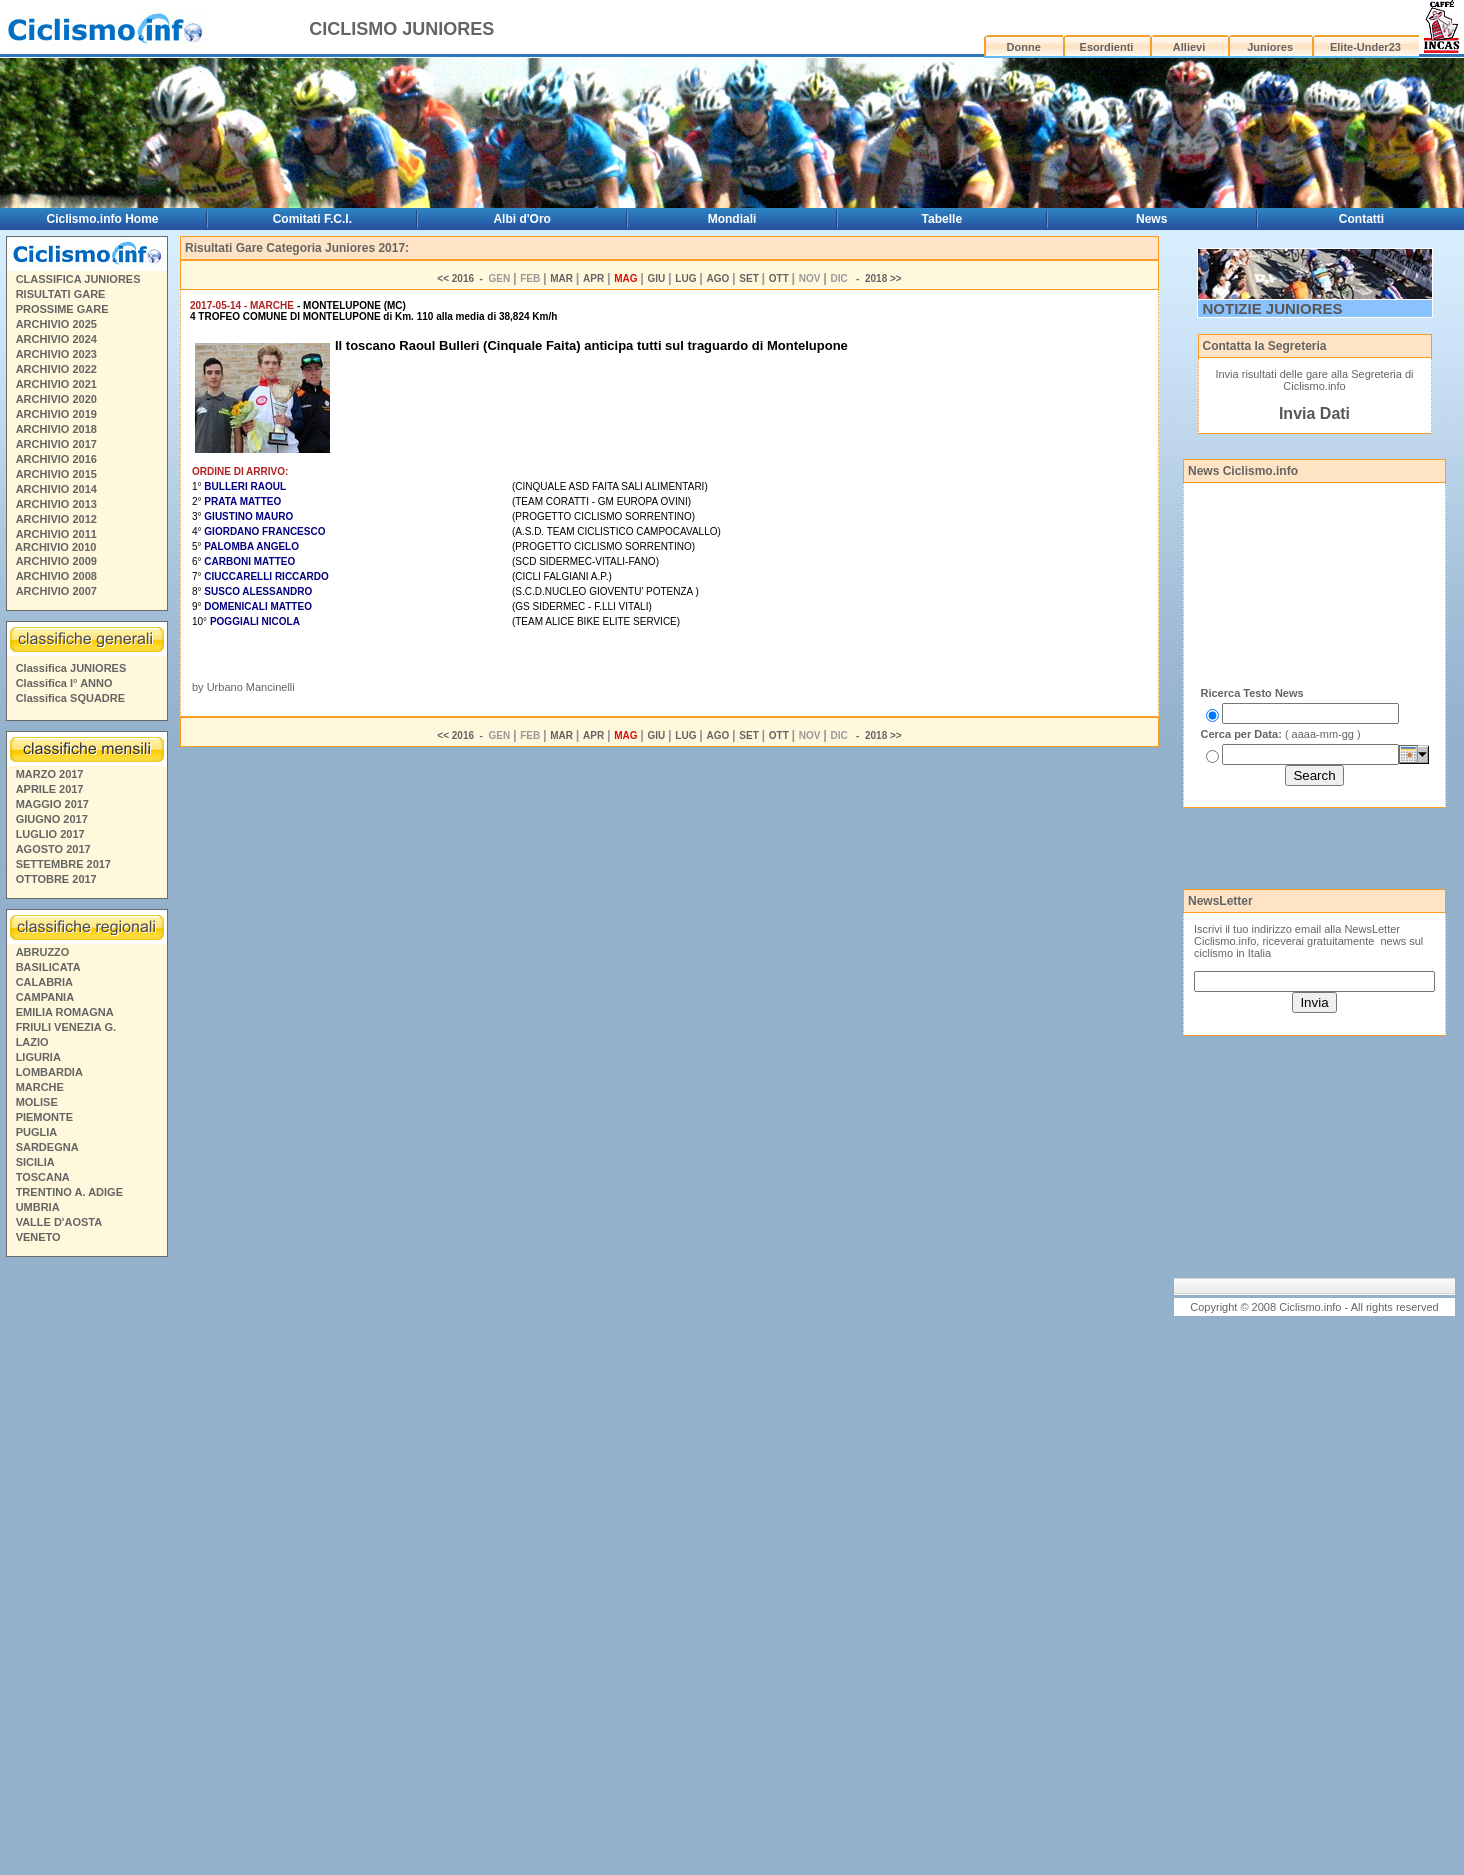  I want to click on SARDEGNA, so click(47, 1147).